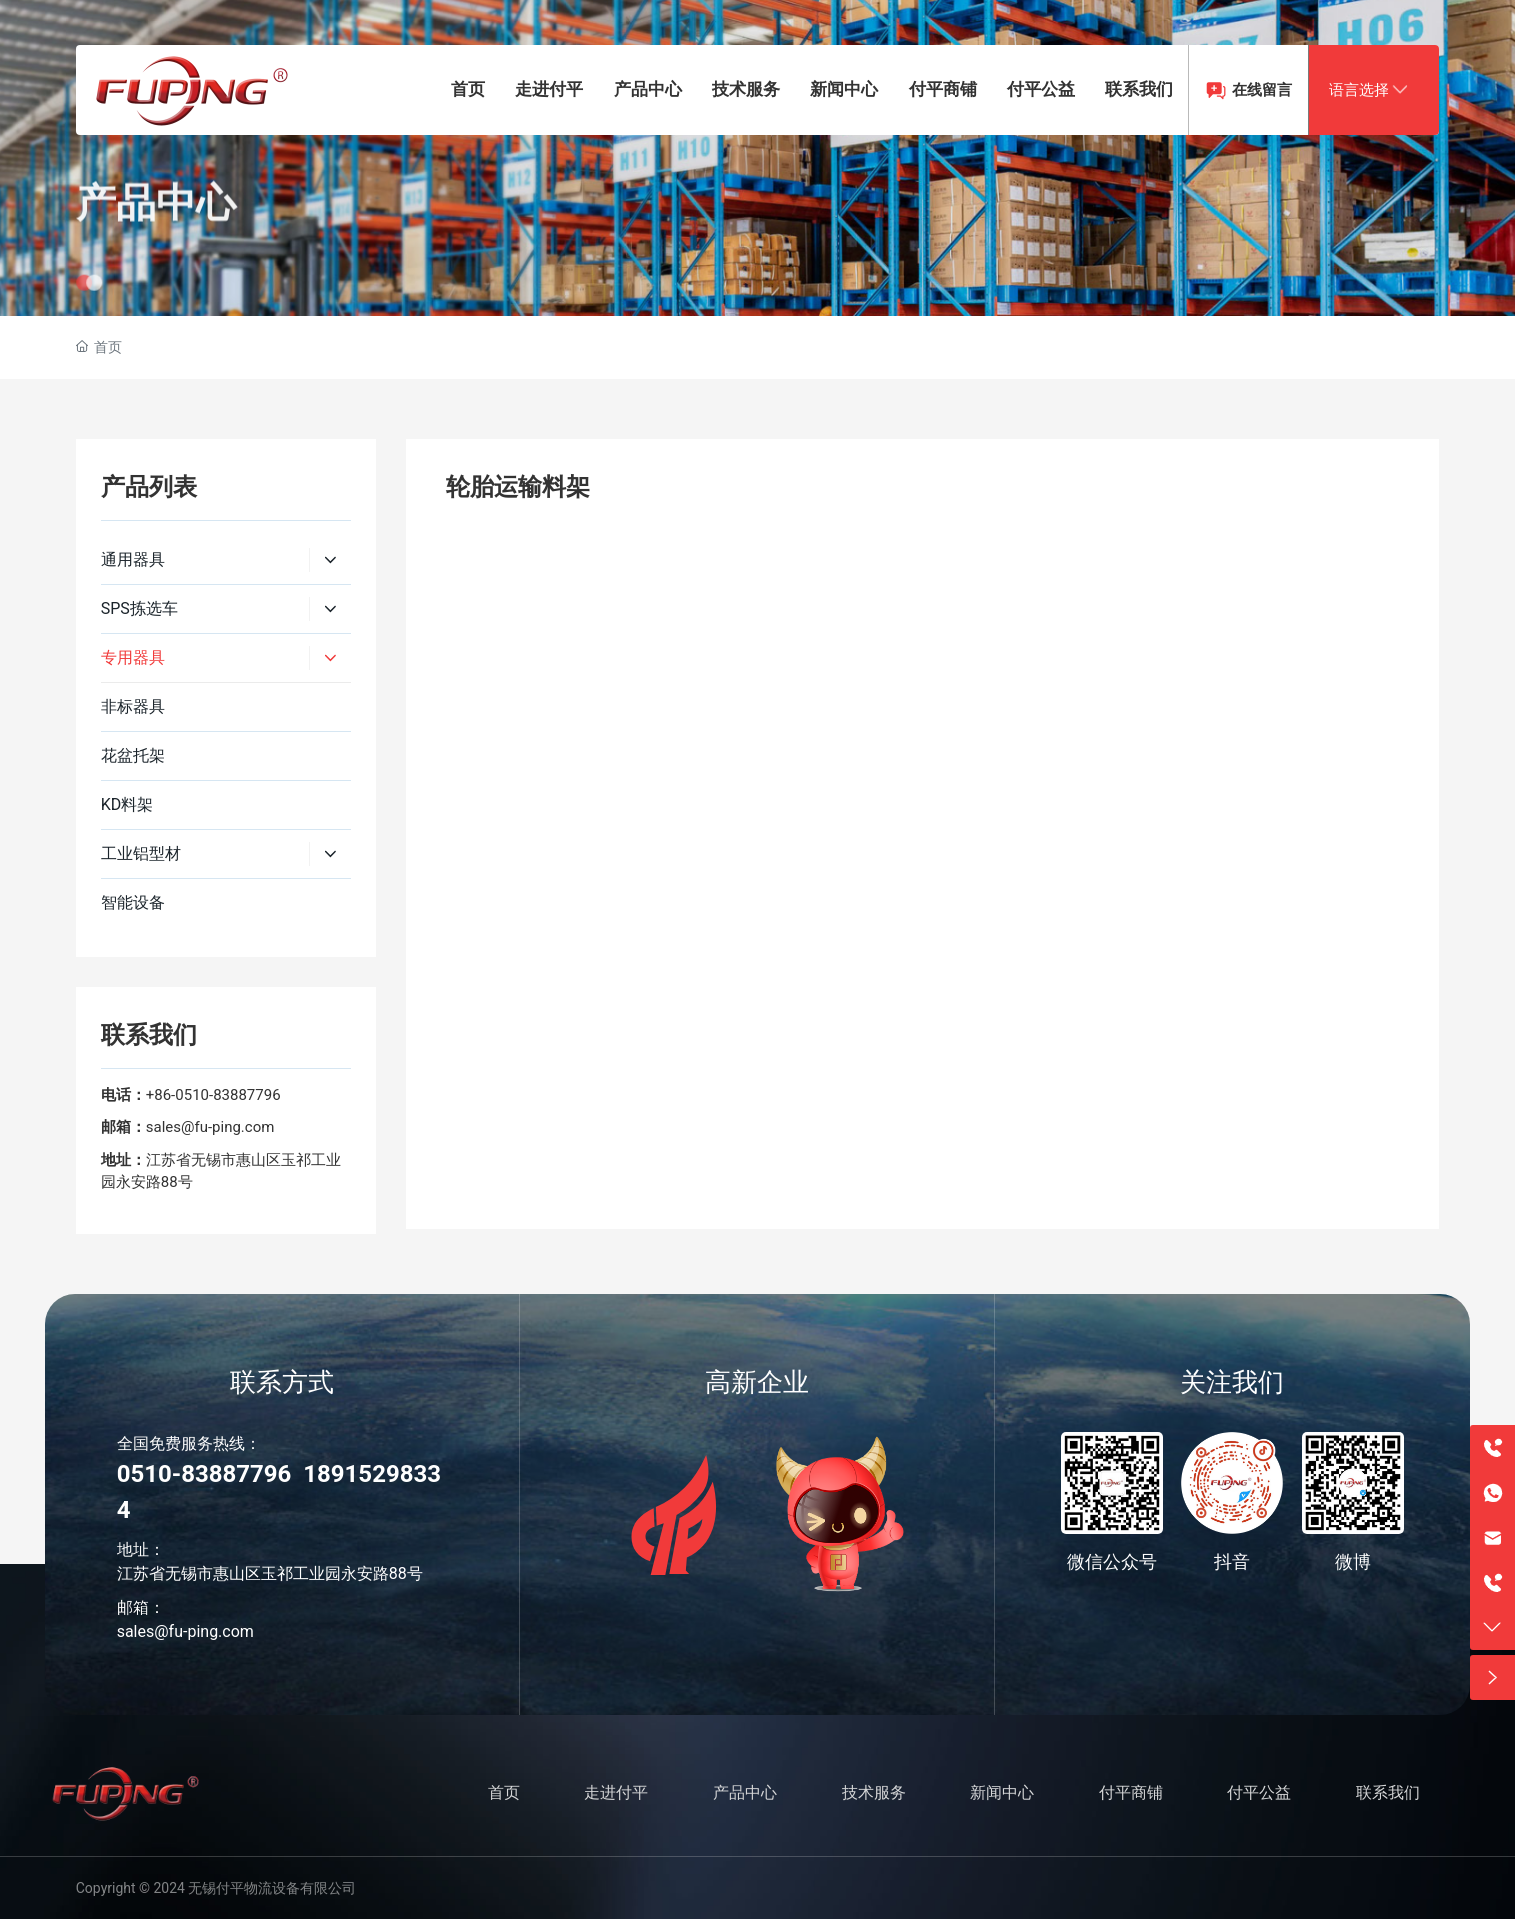 This screenshot has height=1919, width=1515. I want to click on 产品中心, so click(156, 247).